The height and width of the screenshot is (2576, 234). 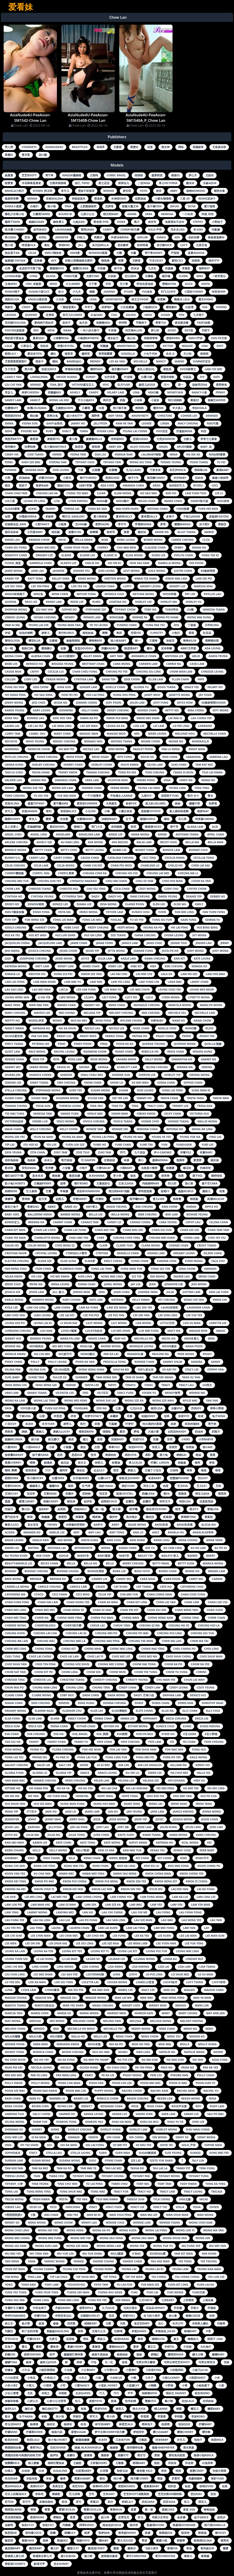 What do you see at coordinates (177, 586) in the screenshot?
I see `mandy lui` at bounding box center [177, 586].